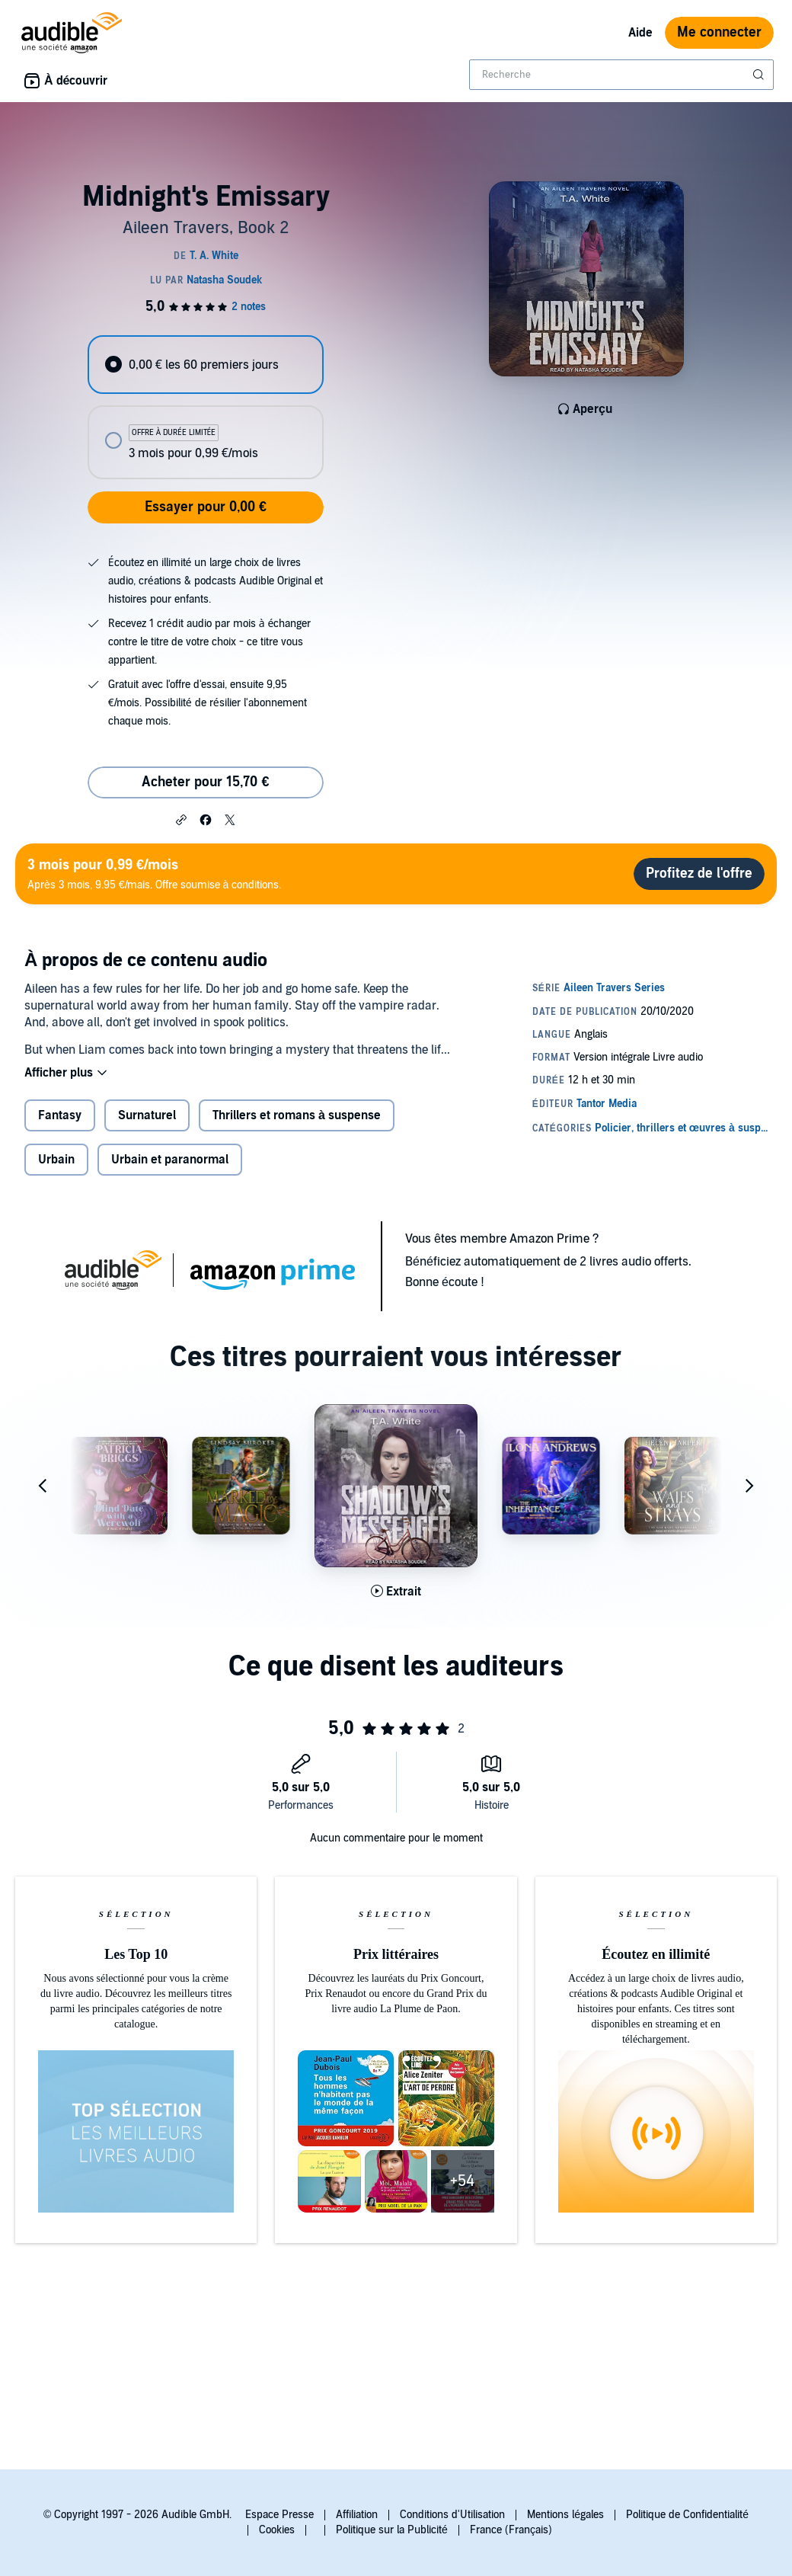  I want to click on Surnaturel, so click(147, 1115).